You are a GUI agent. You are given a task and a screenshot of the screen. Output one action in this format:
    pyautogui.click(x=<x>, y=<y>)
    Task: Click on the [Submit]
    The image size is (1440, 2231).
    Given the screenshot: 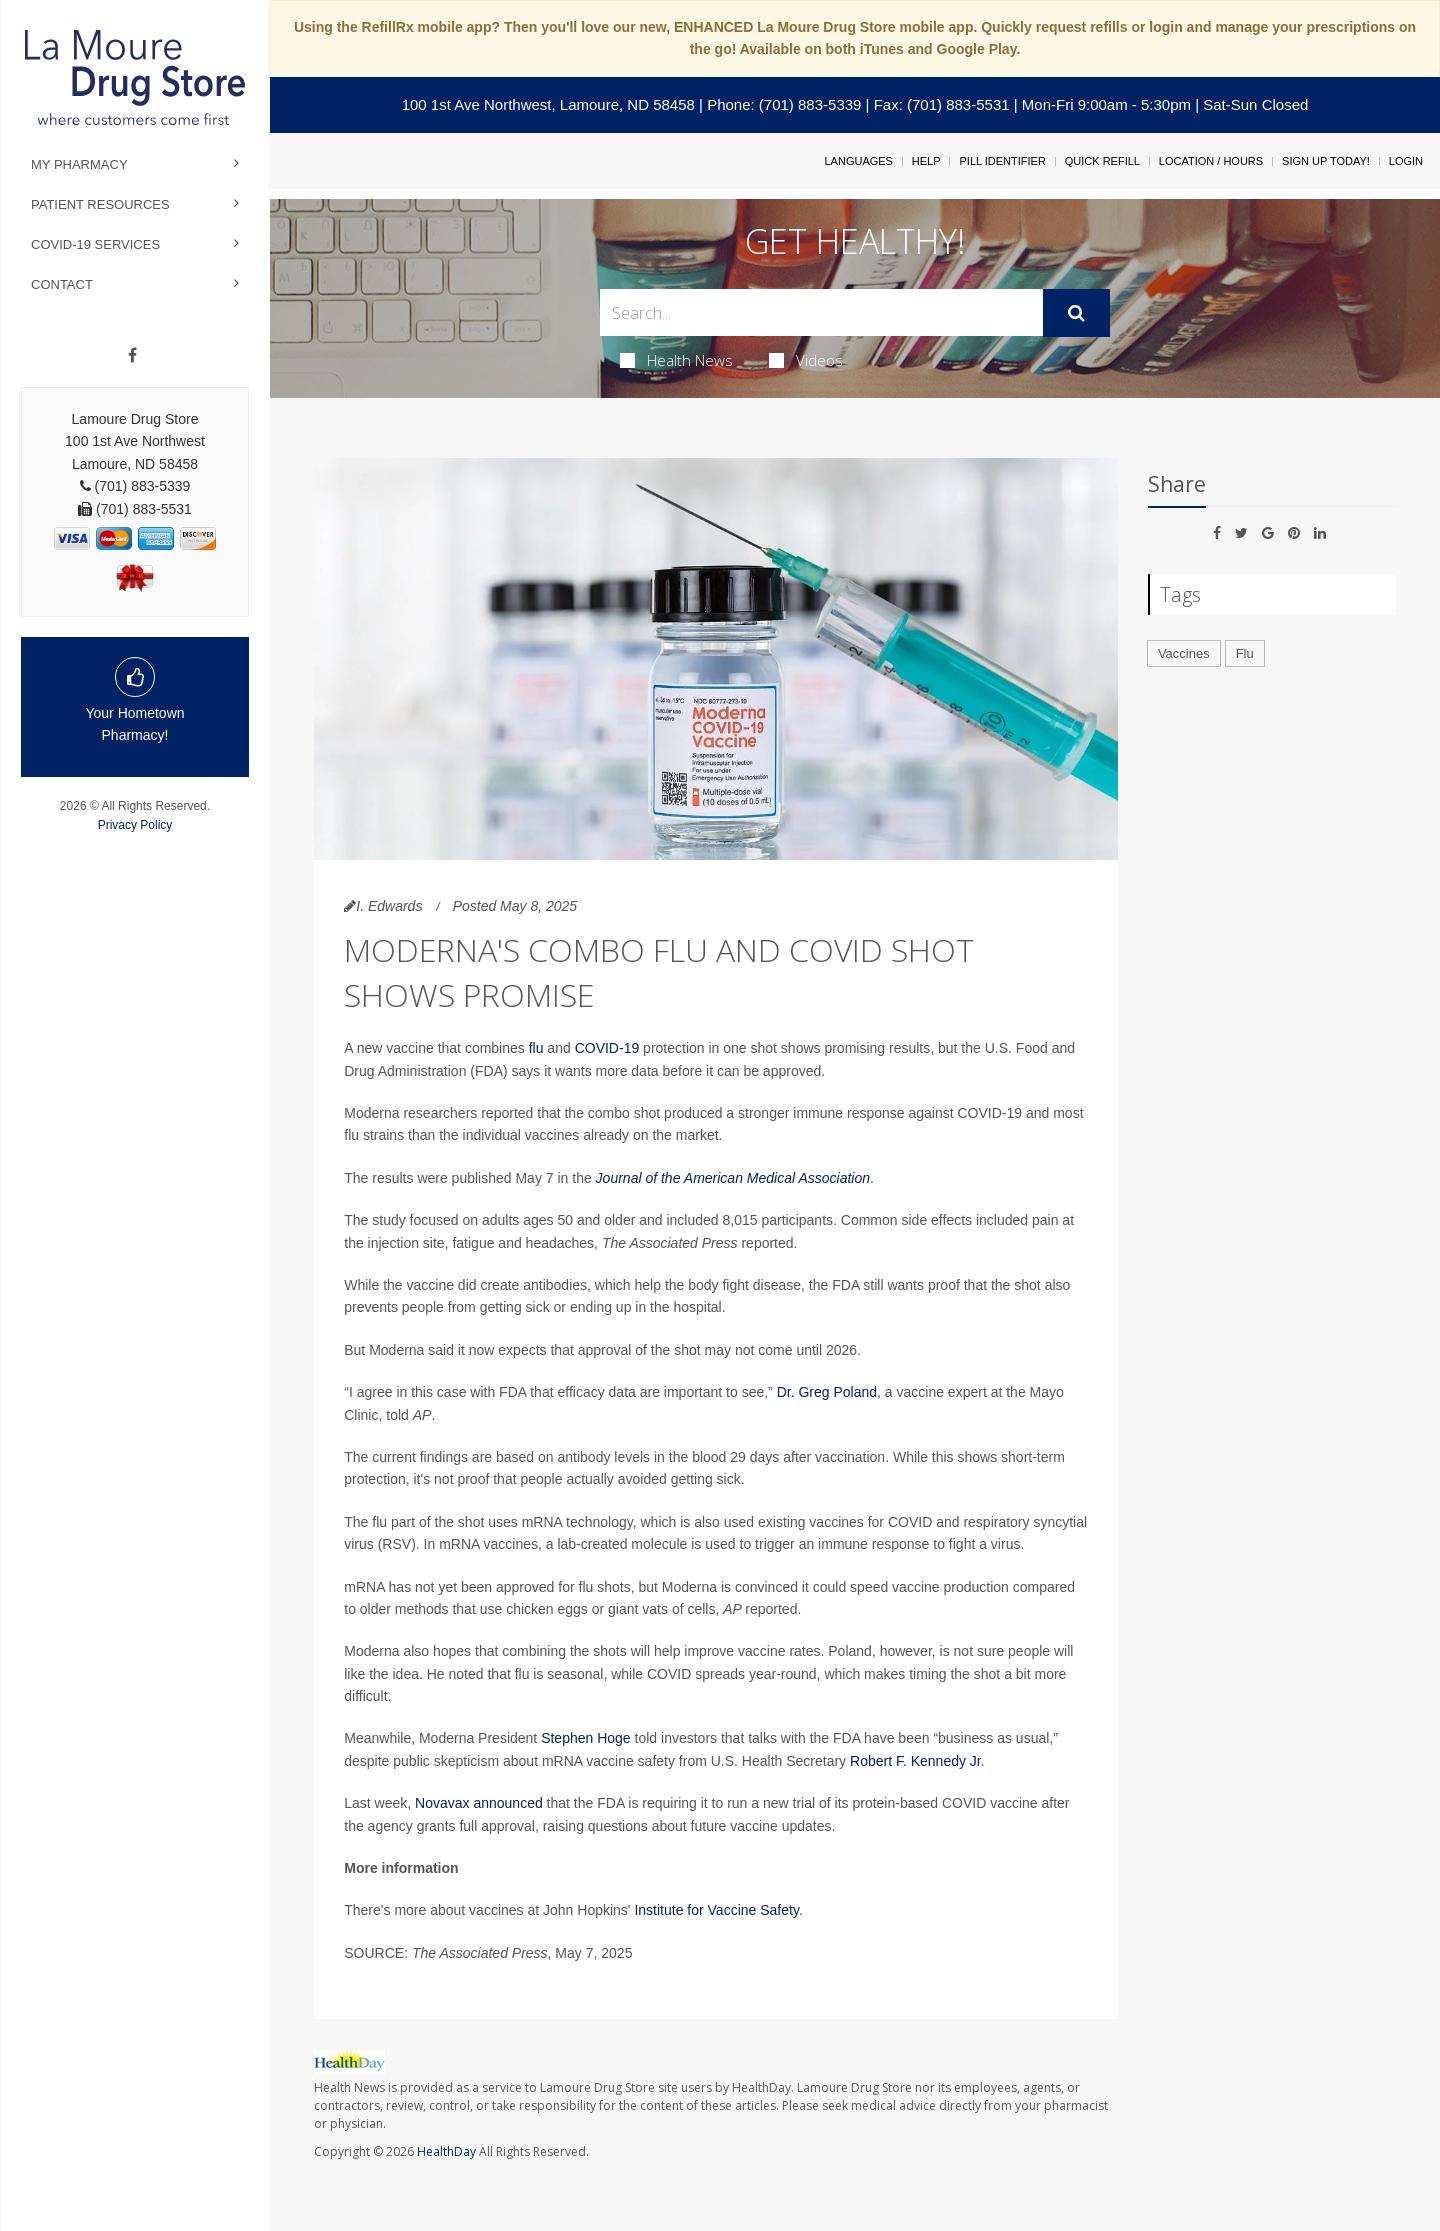 What is the action you would take?
    pyautogui.click(x=1076, y=313)
    